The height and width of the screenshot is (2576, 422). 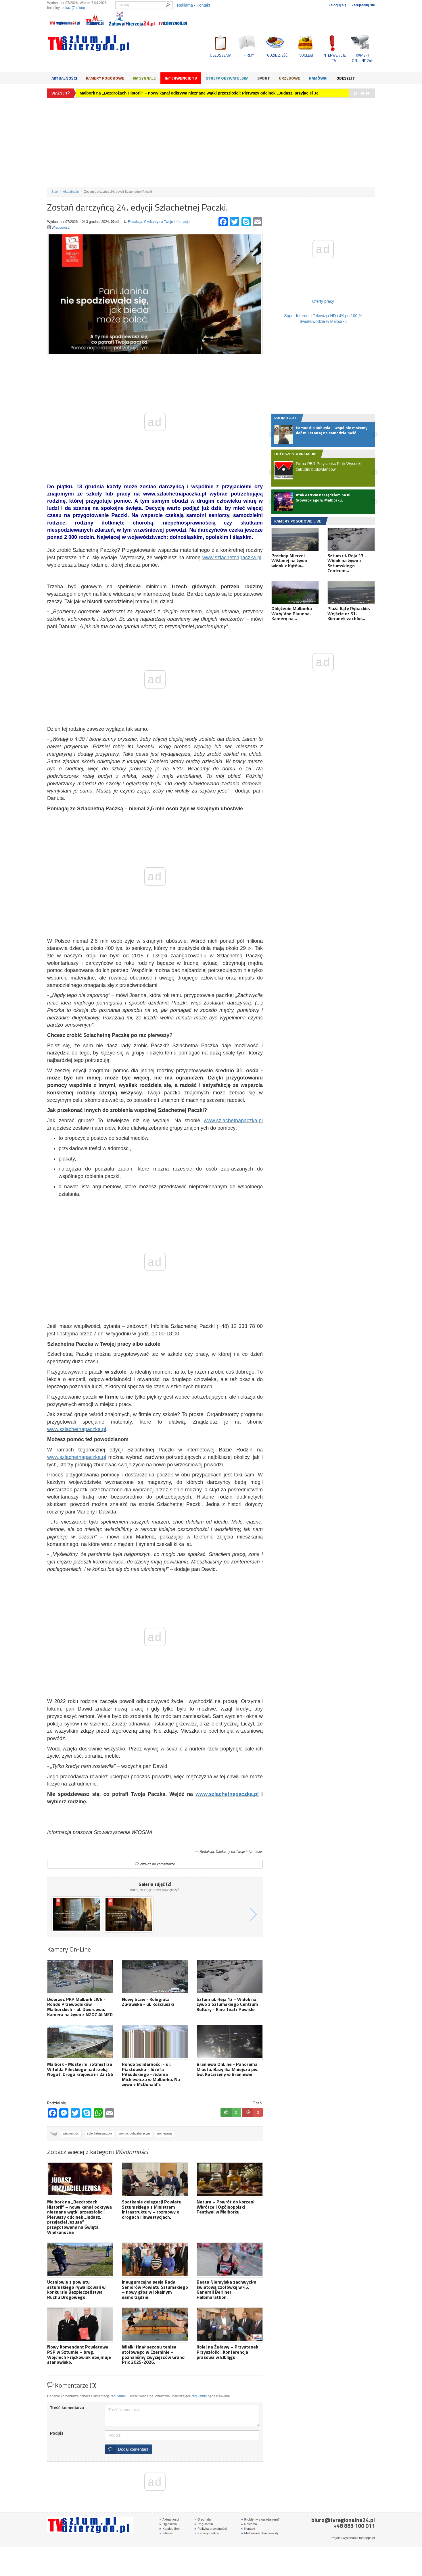 What do you see at coordinates (289, 78) in the screenshot?
I see `Urzędowe` at bounding box center [289, 78].